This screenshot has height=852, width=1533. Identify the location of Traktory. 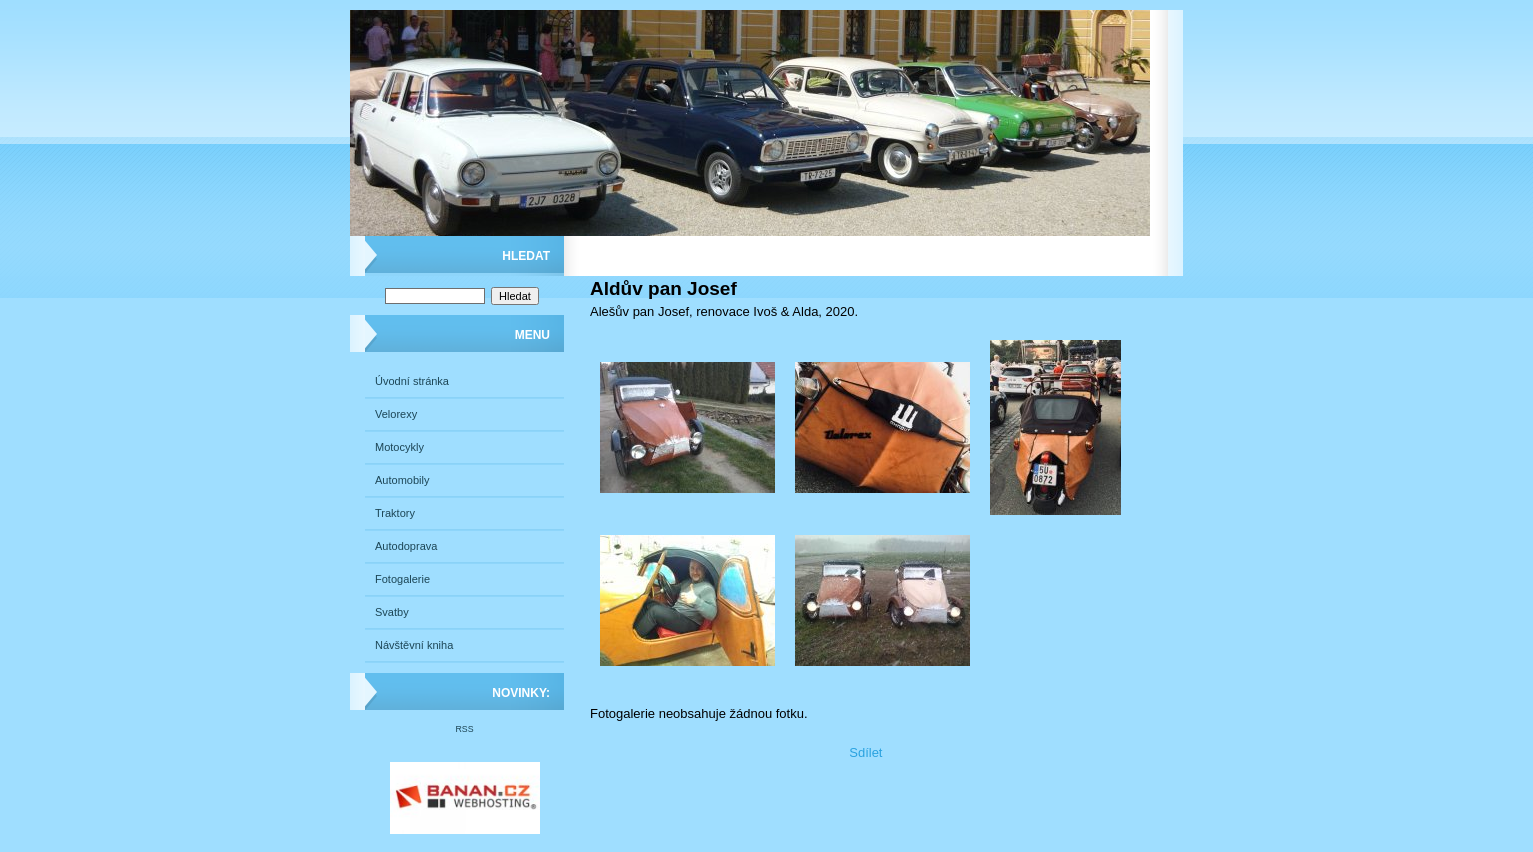
(395, 513).